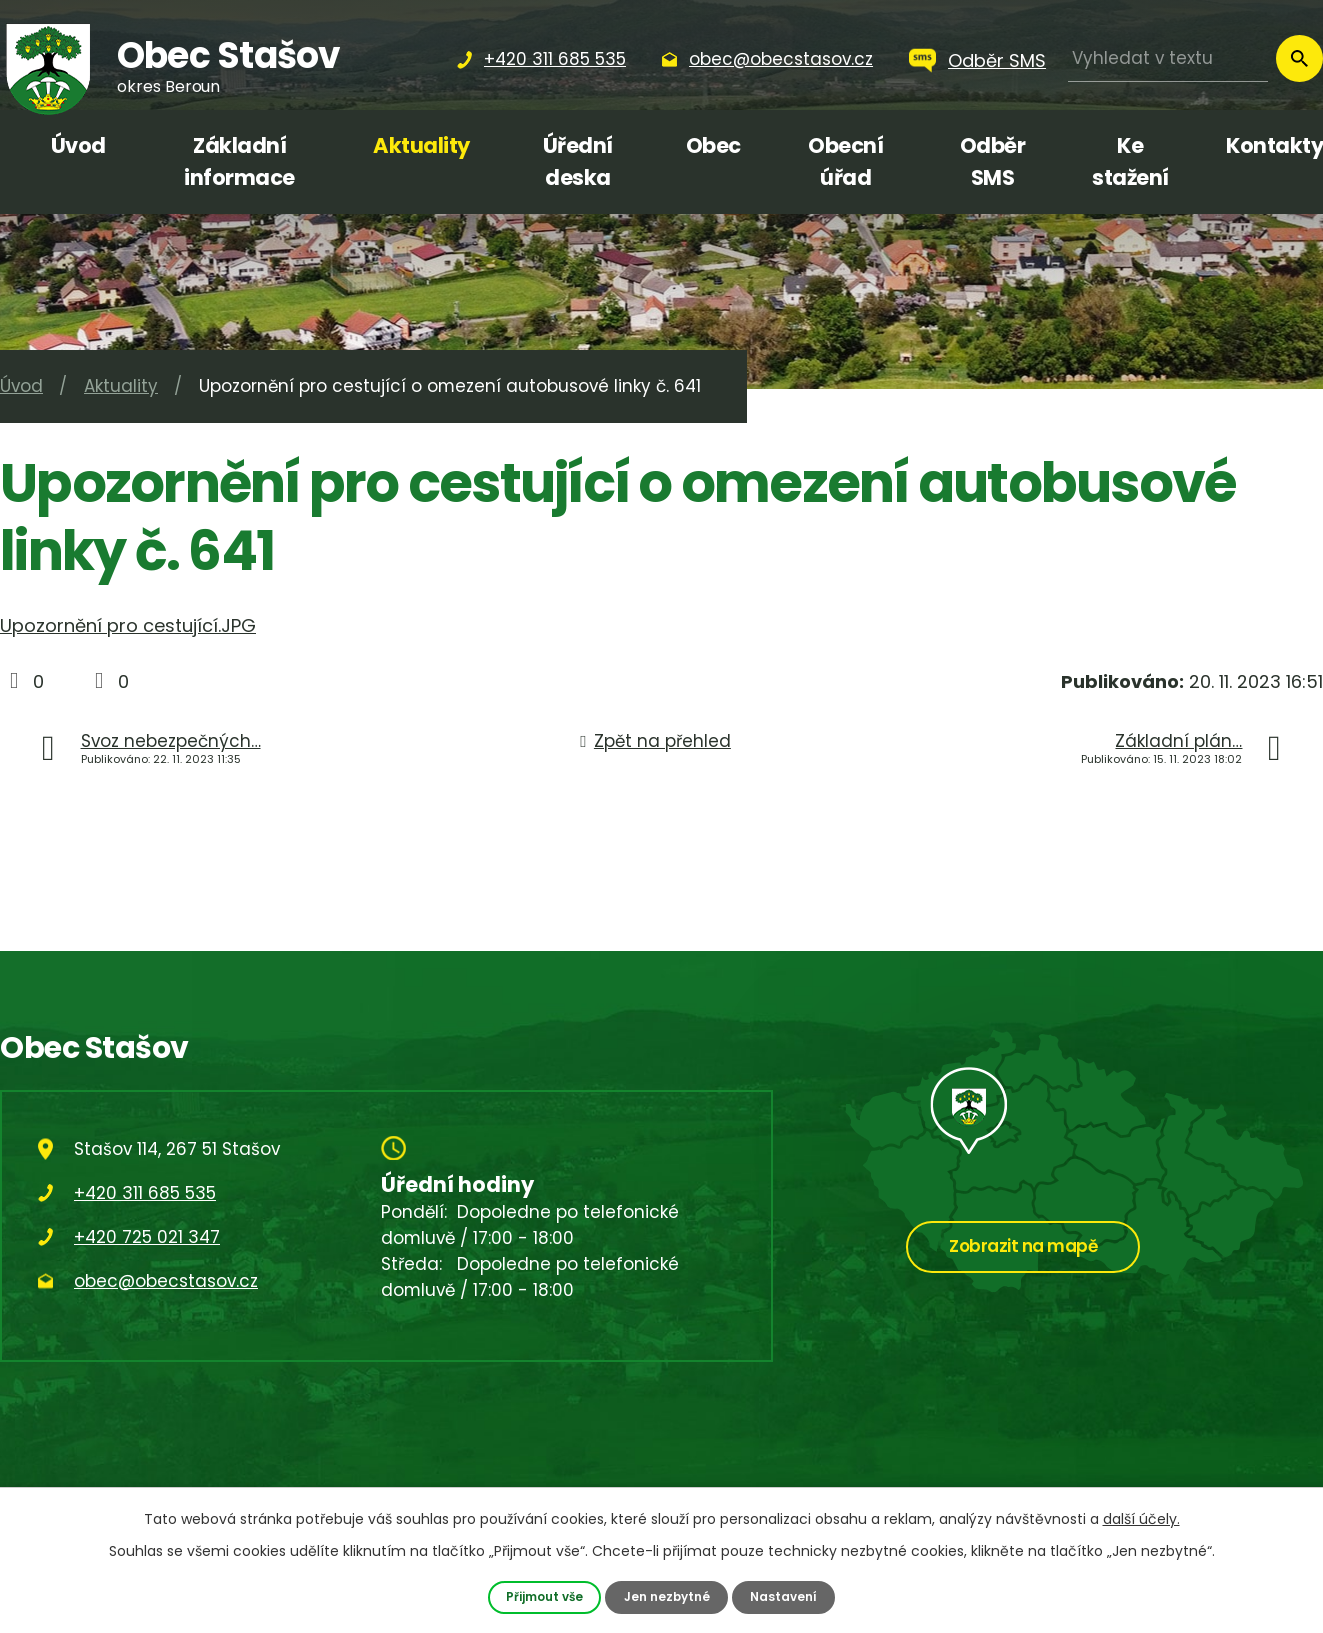  What do you see at coordinates (128, 625) in the screenshot?
I see `Upozornění pro cestující.JPG` at bounding box center [128, 625].